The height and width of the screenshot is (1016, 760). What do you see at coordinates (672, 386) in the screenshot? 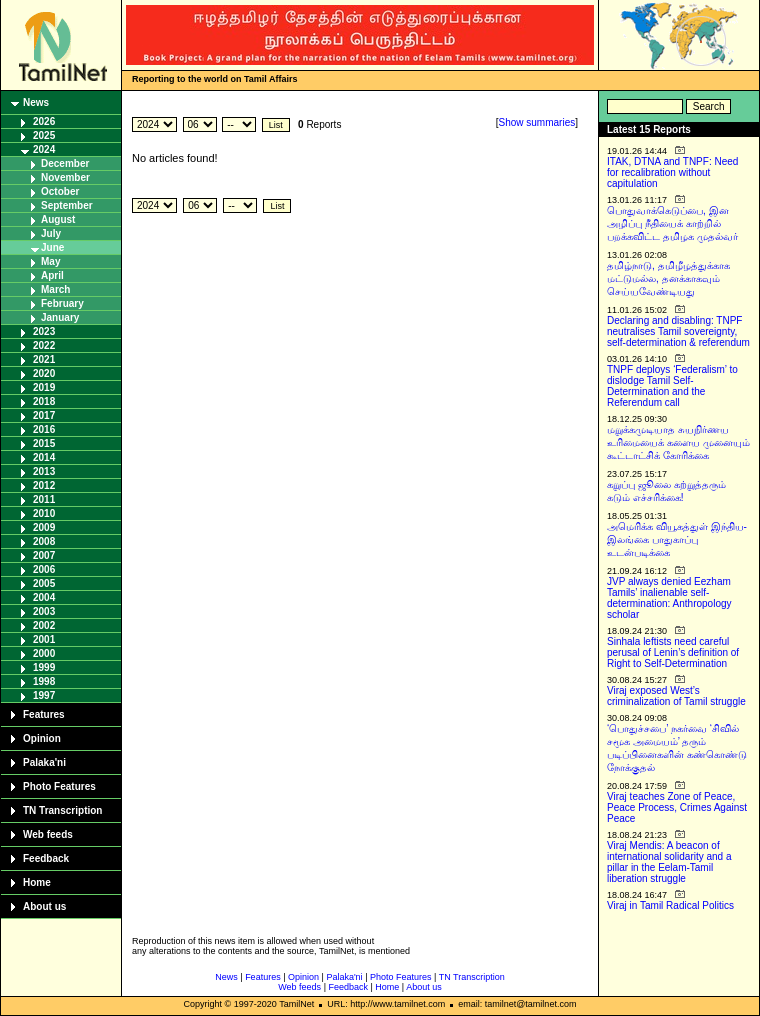
I see `TNPF deploys ‘Federalism’ to dislodge Tamil Self-Determination and the Referendum call` at bounding box center [672, 386].